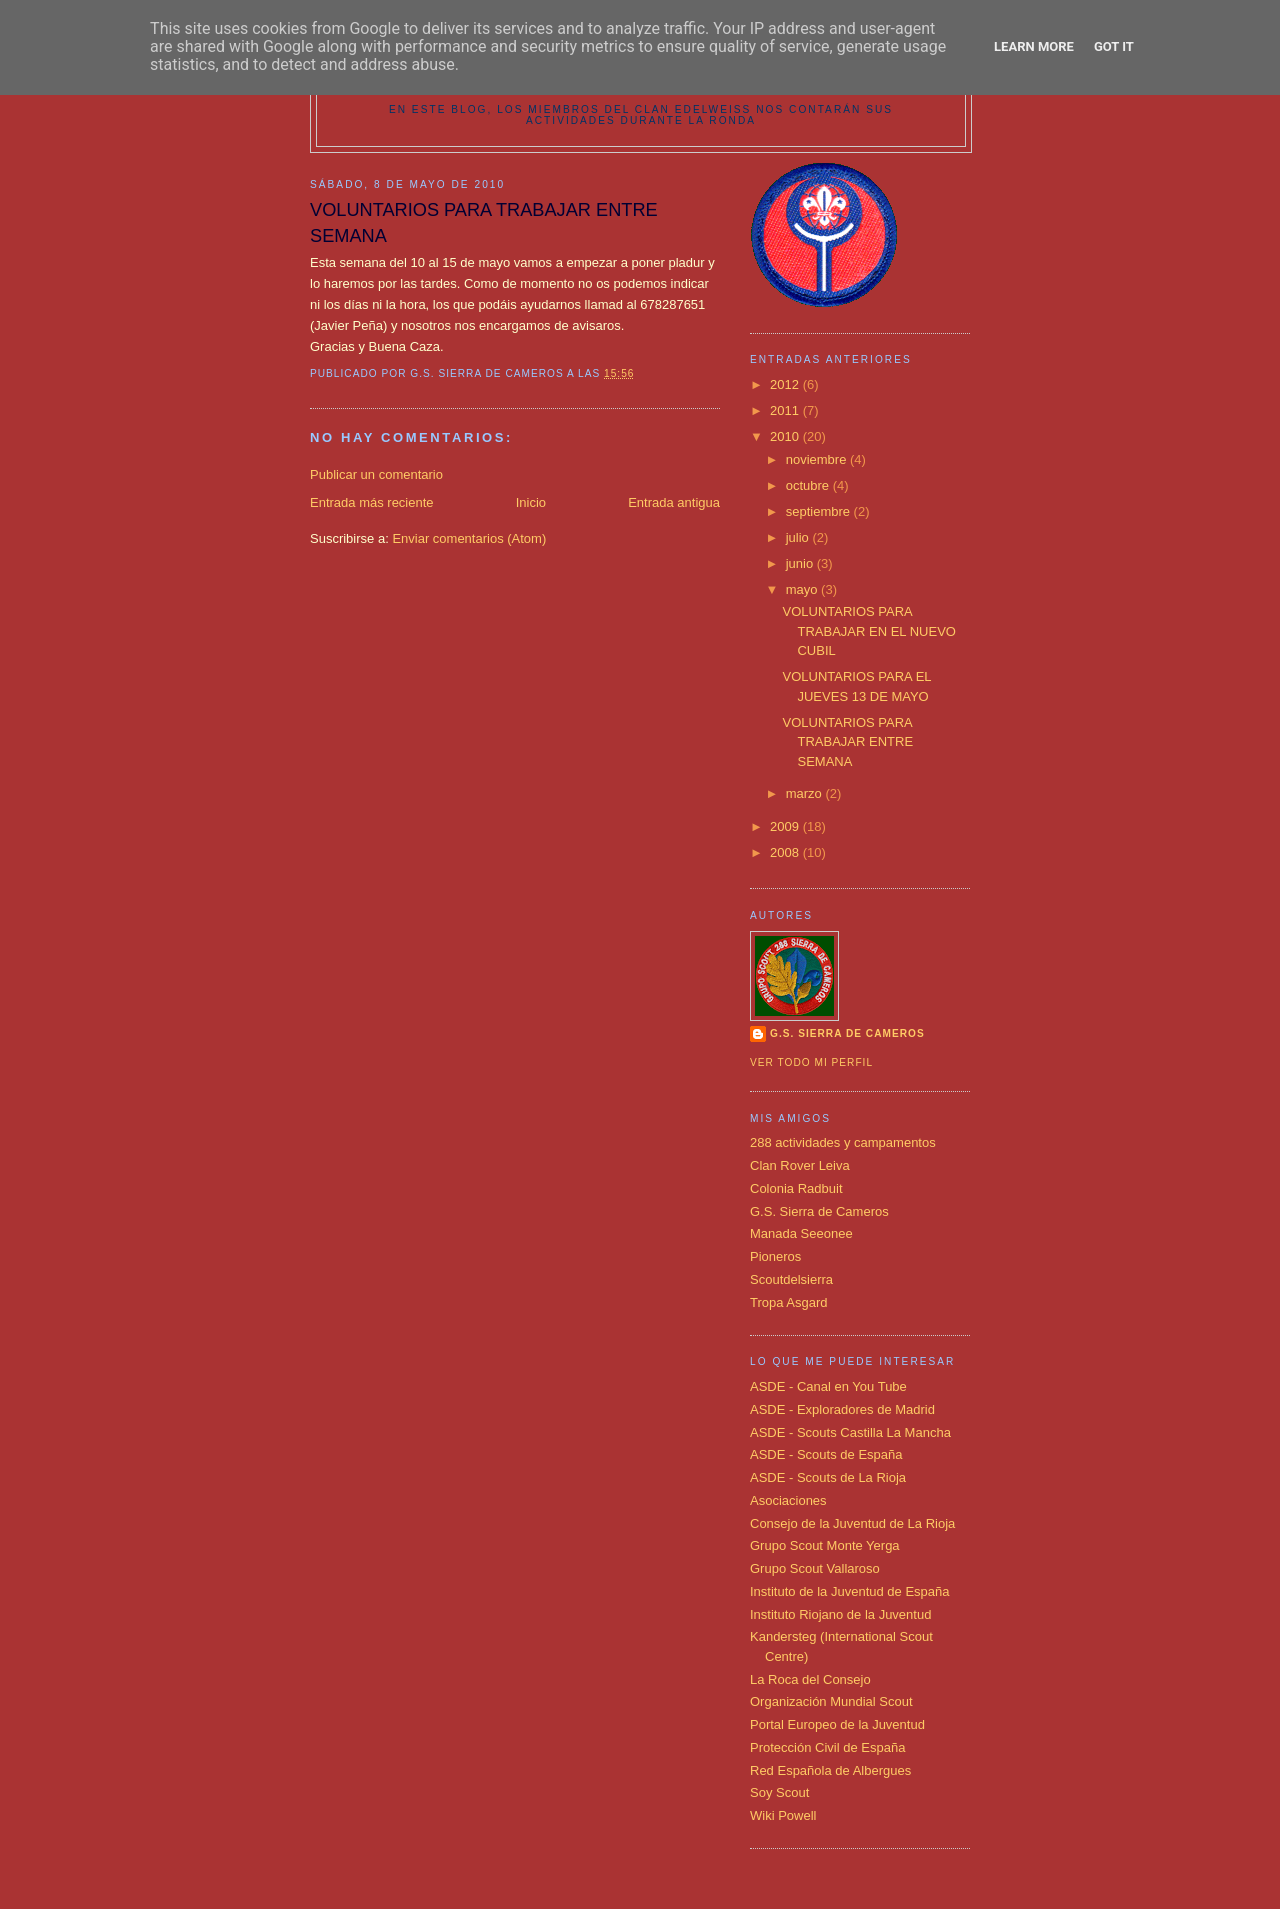 The height and width of the screenshot is (1909, 1280). Describe the element at coordinates (372, 502) in the screenshot. I see `Entrada más reciente` at that location.